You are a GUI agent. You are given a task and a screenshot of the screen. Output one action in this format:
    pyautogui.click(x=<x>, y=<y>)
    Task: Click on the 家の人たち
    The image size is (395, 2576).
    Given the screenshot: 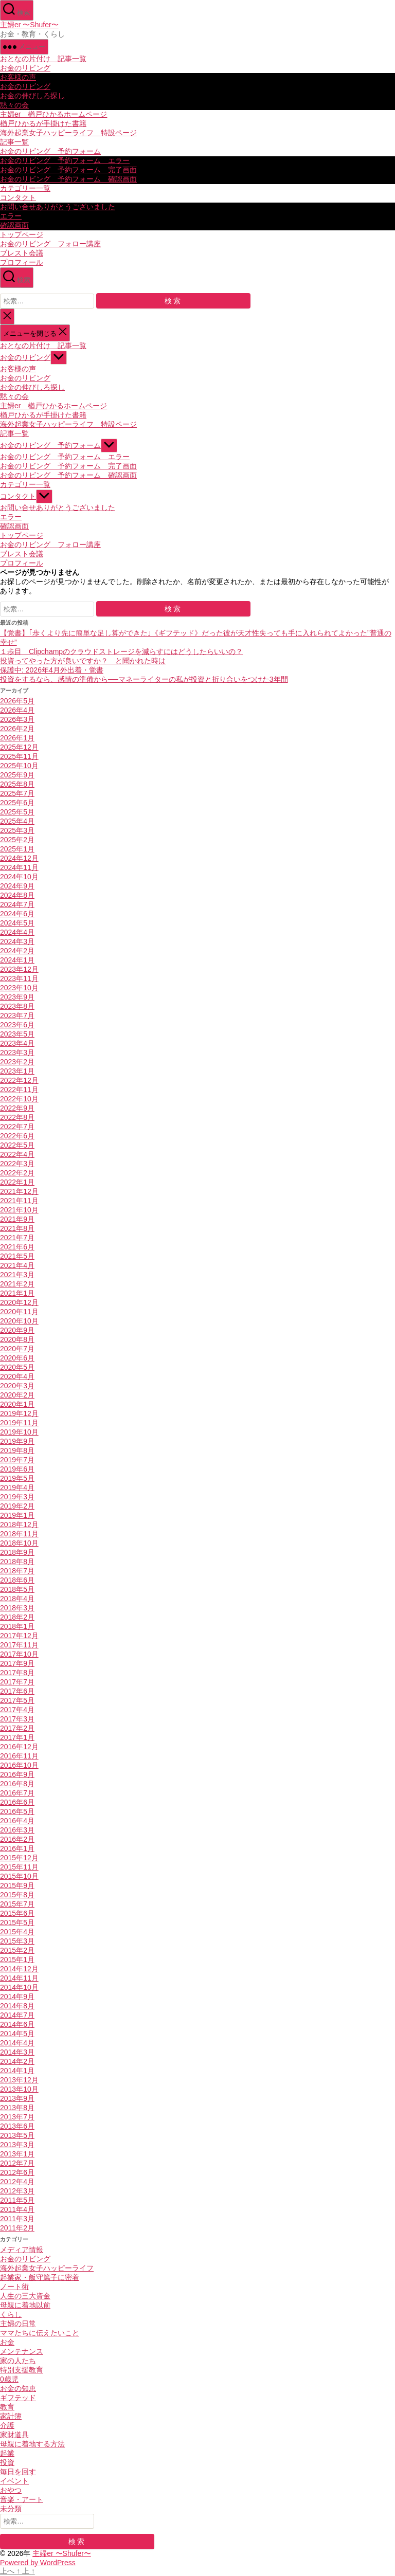 What is the action you would take?
    pyautogui.click(x=18, y=2360)
    